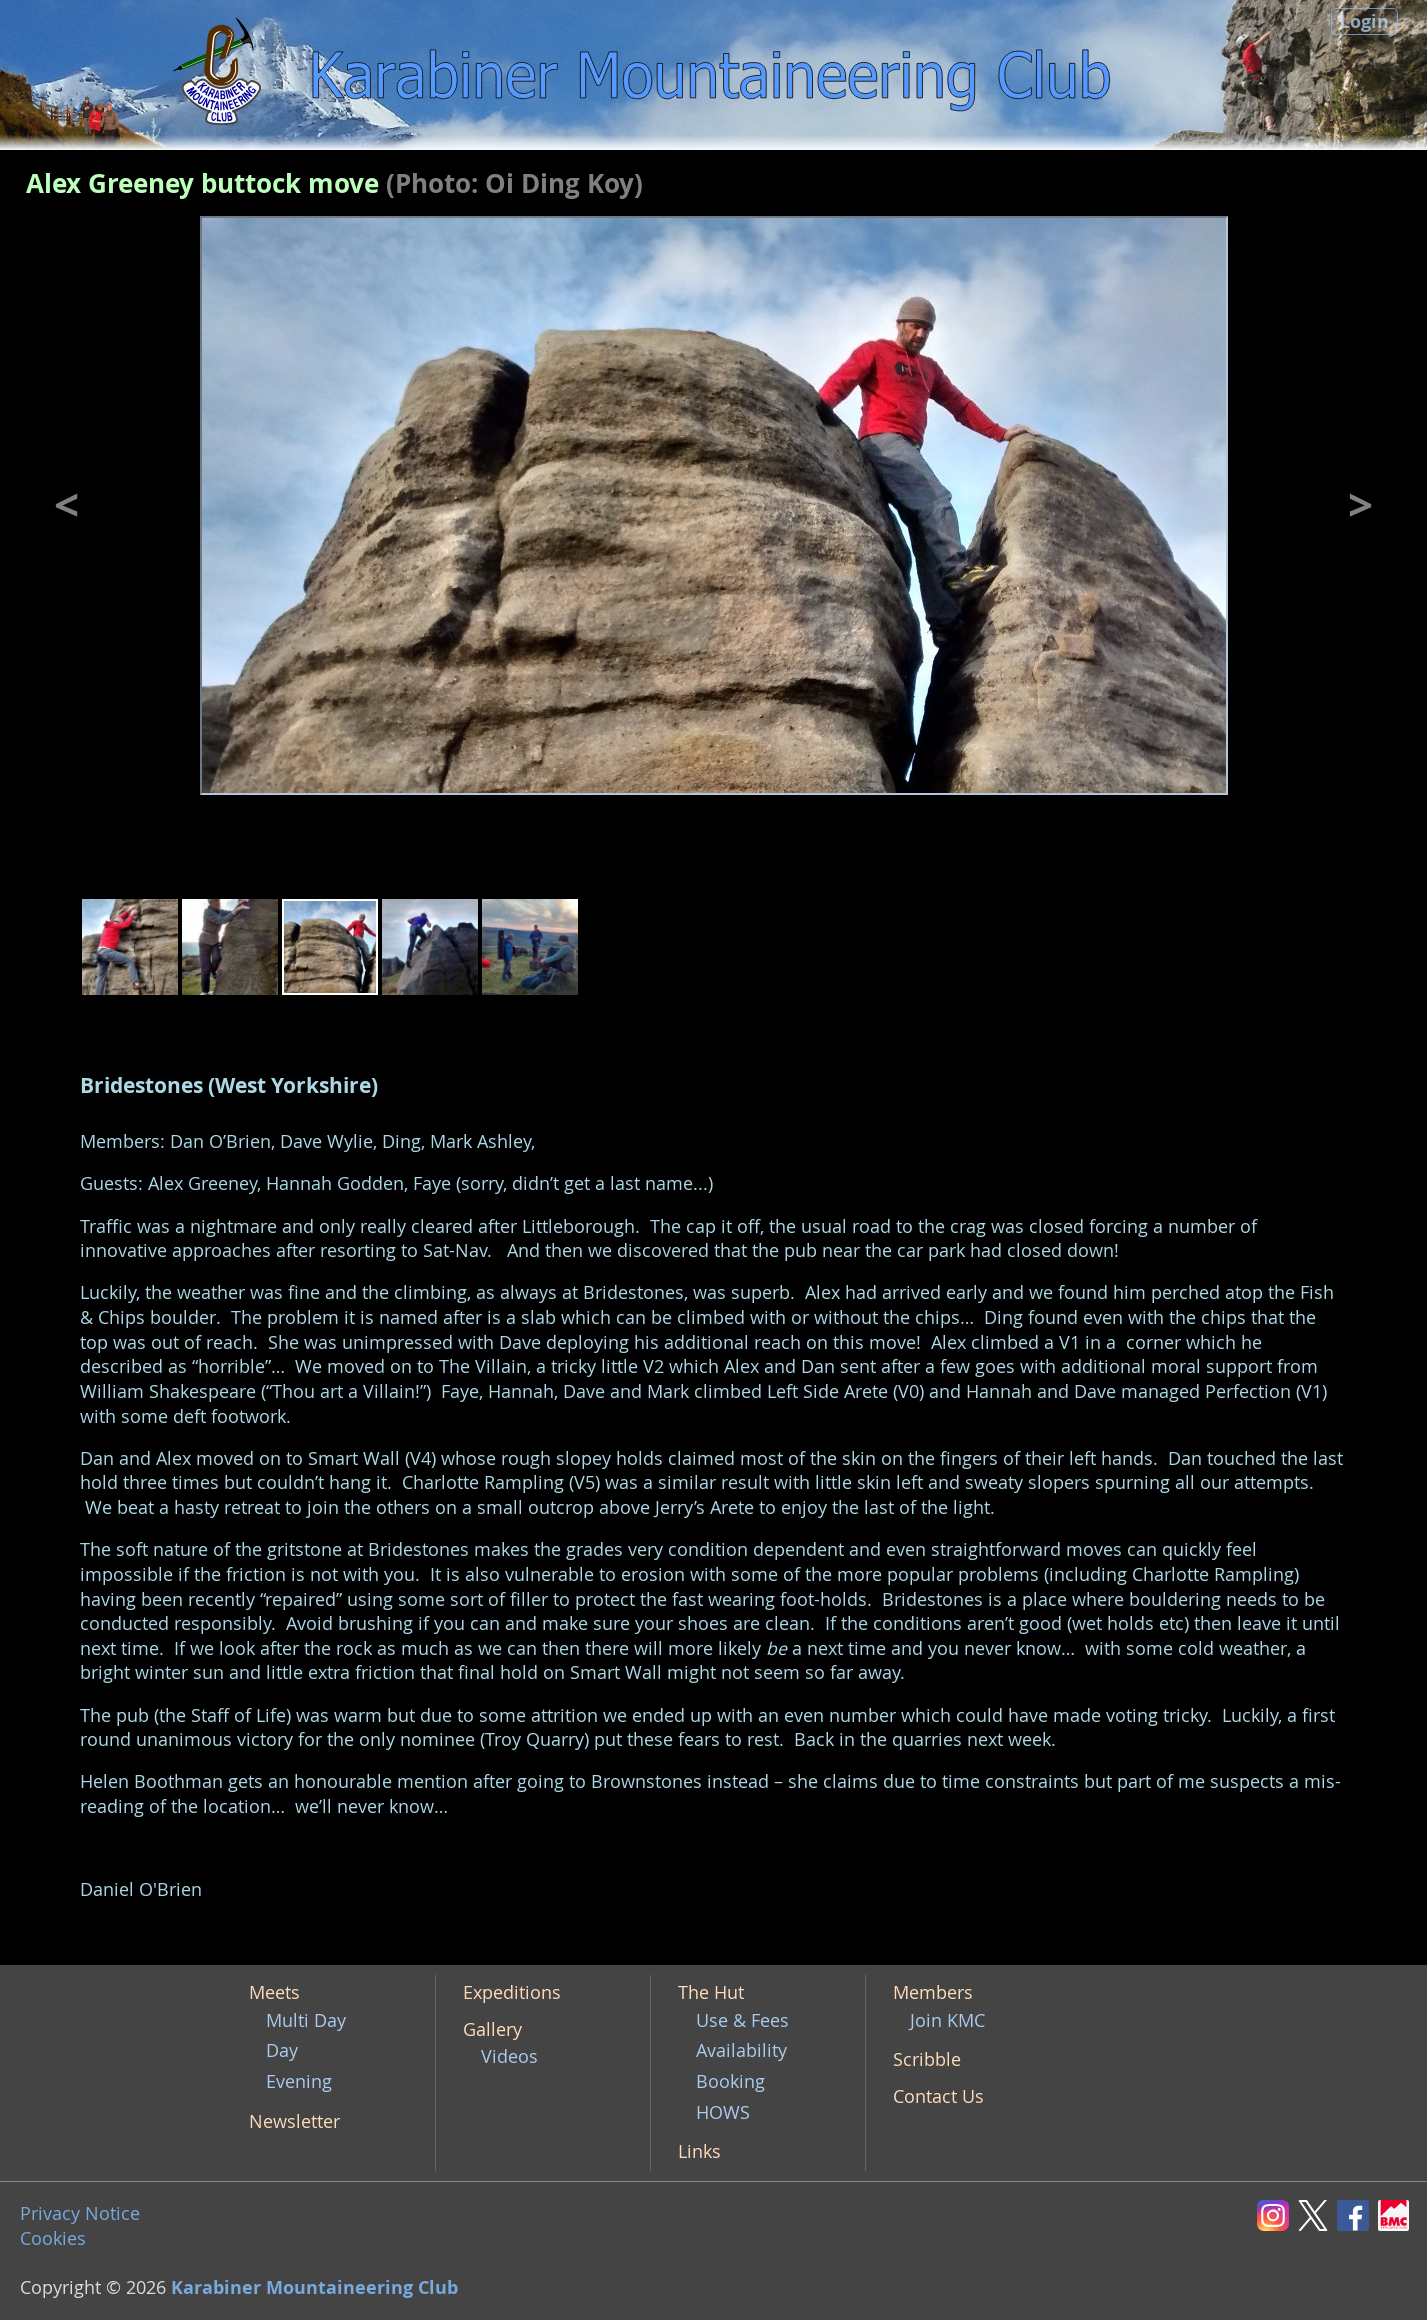 The width and height of the screenshot is (1427, 2320). I want to click on Newsletter, so click(294, 2121).